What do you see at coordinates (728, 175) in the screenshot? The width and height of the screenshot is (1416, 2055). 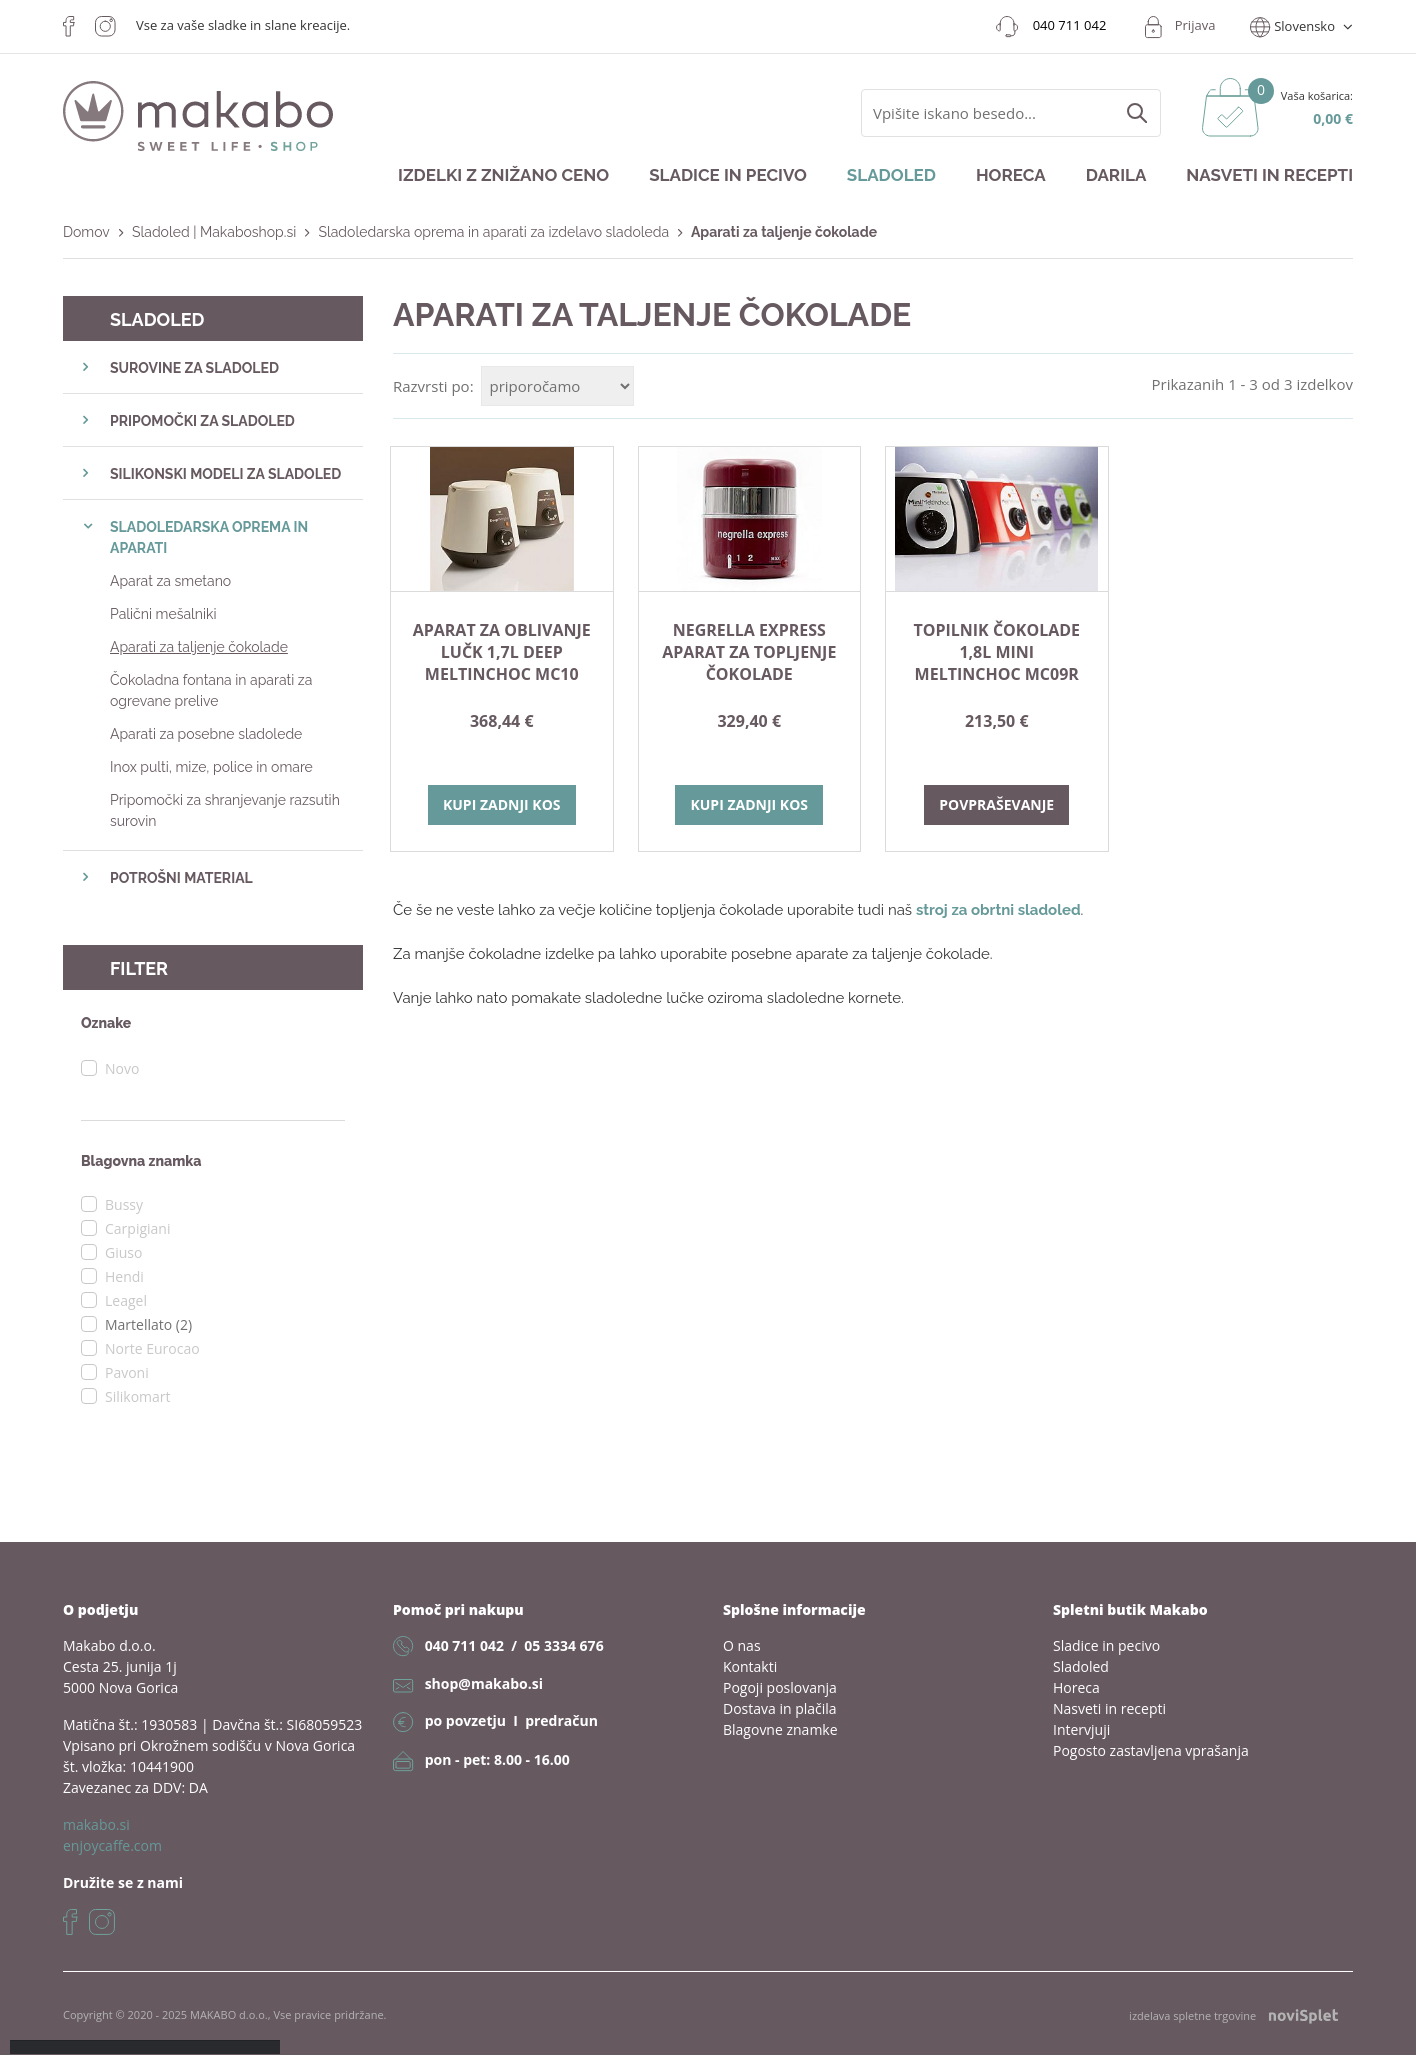 I see `Sladice in pecivo` at bounding box center [728, 175].